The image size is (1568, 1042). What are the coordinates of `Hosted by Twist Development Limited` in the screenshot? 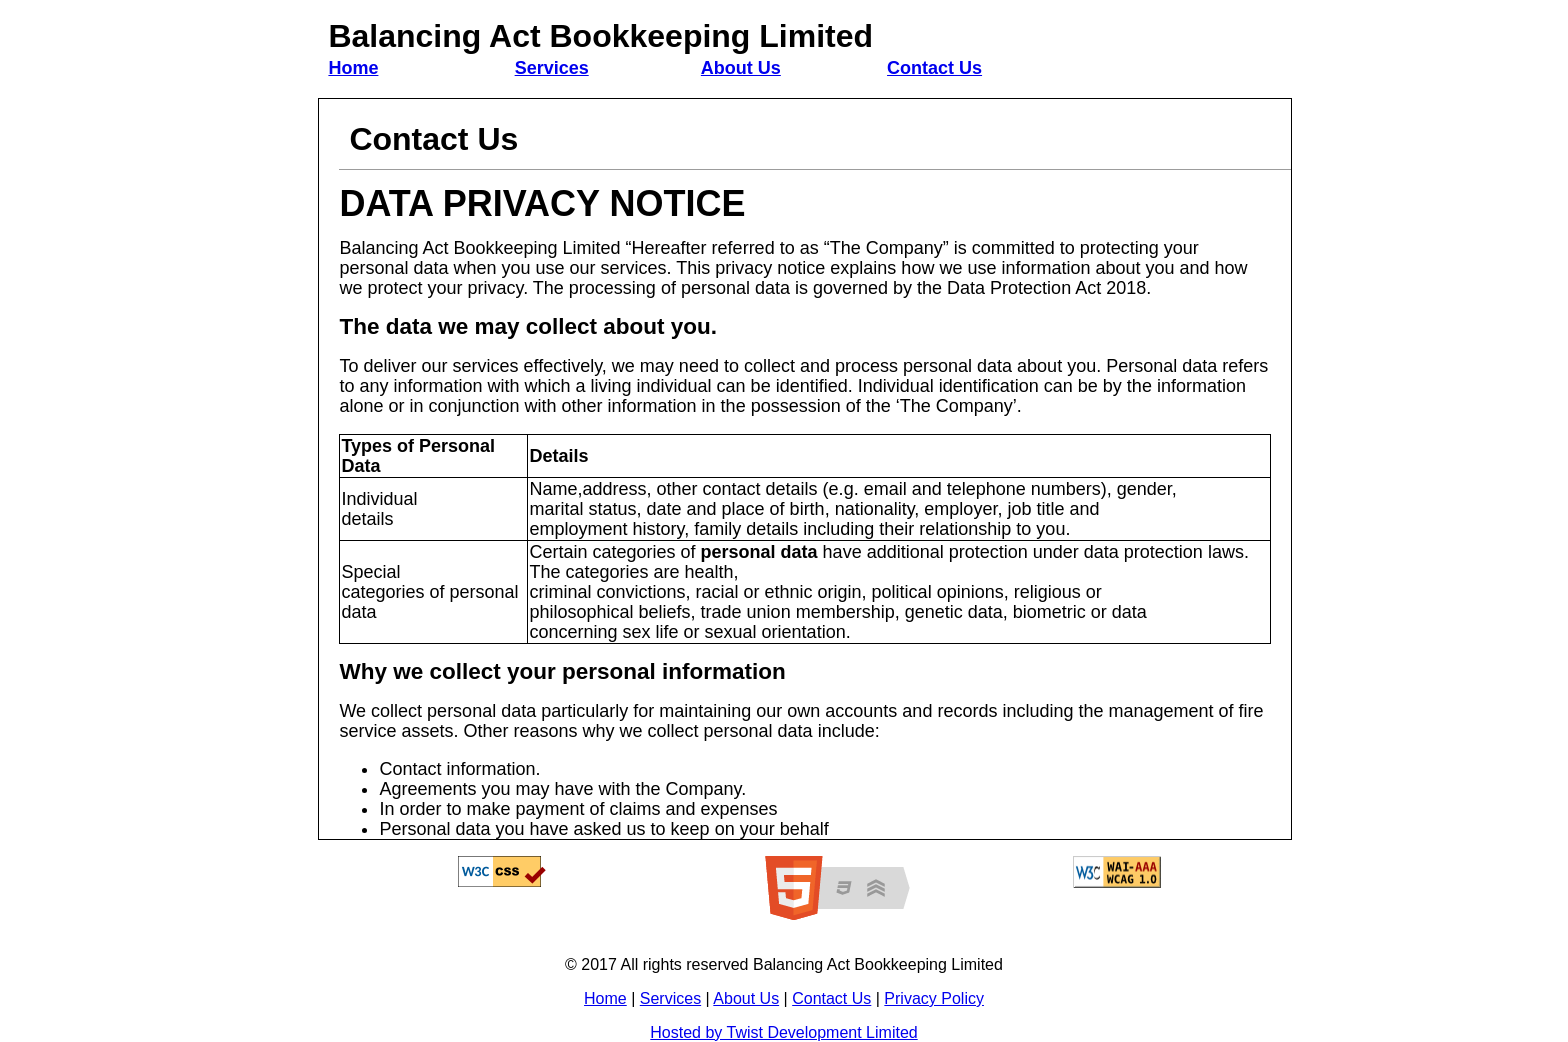 It's located at (783, 1032).